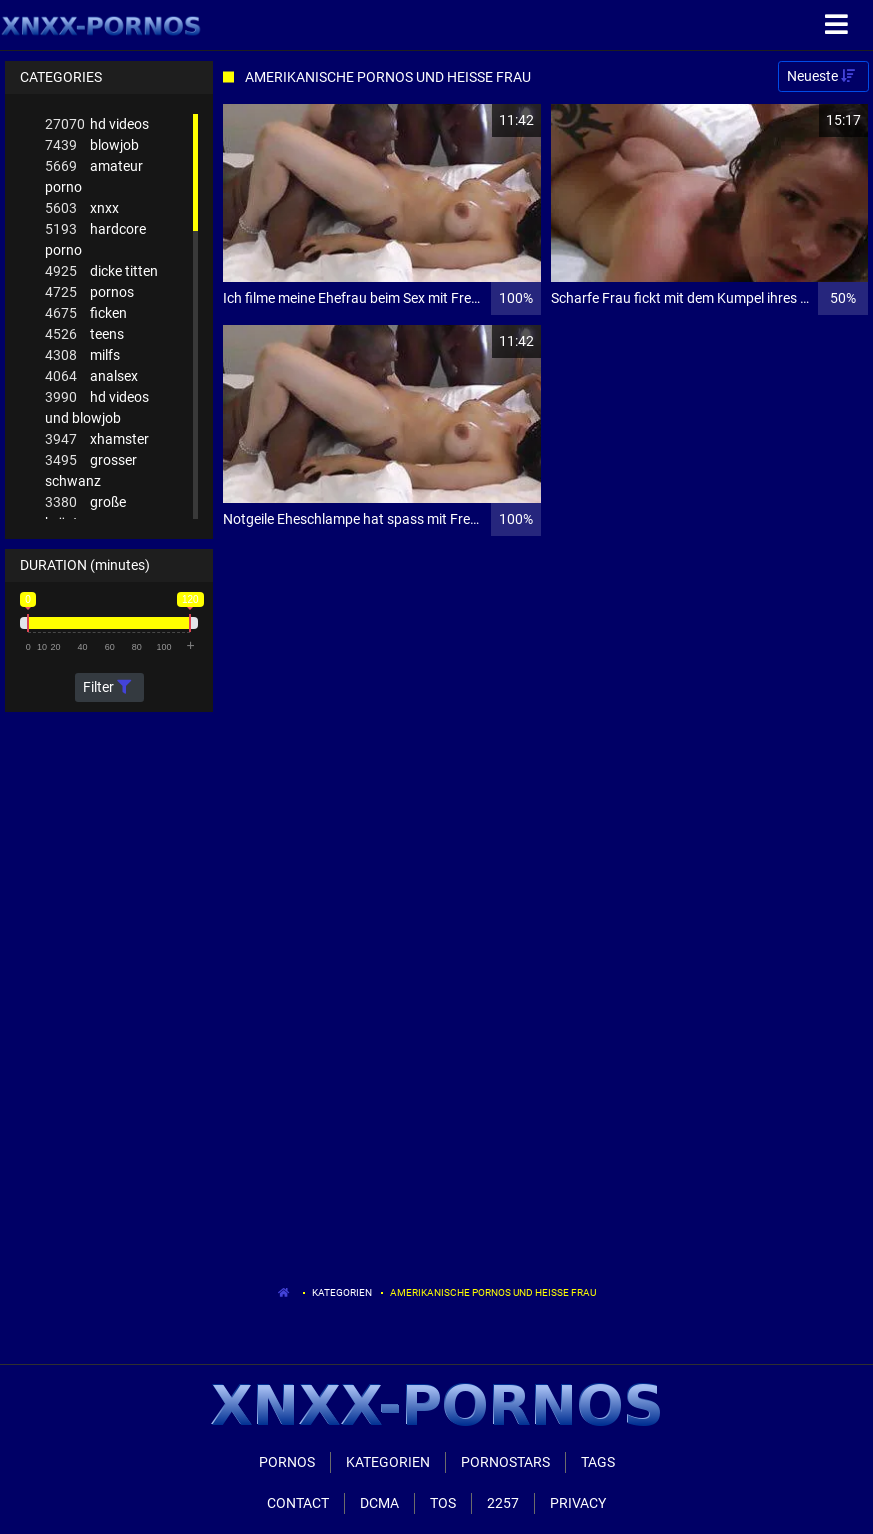 This screenshot has height=1534, width=873. I want to click on Contact, so click(298, 1503).